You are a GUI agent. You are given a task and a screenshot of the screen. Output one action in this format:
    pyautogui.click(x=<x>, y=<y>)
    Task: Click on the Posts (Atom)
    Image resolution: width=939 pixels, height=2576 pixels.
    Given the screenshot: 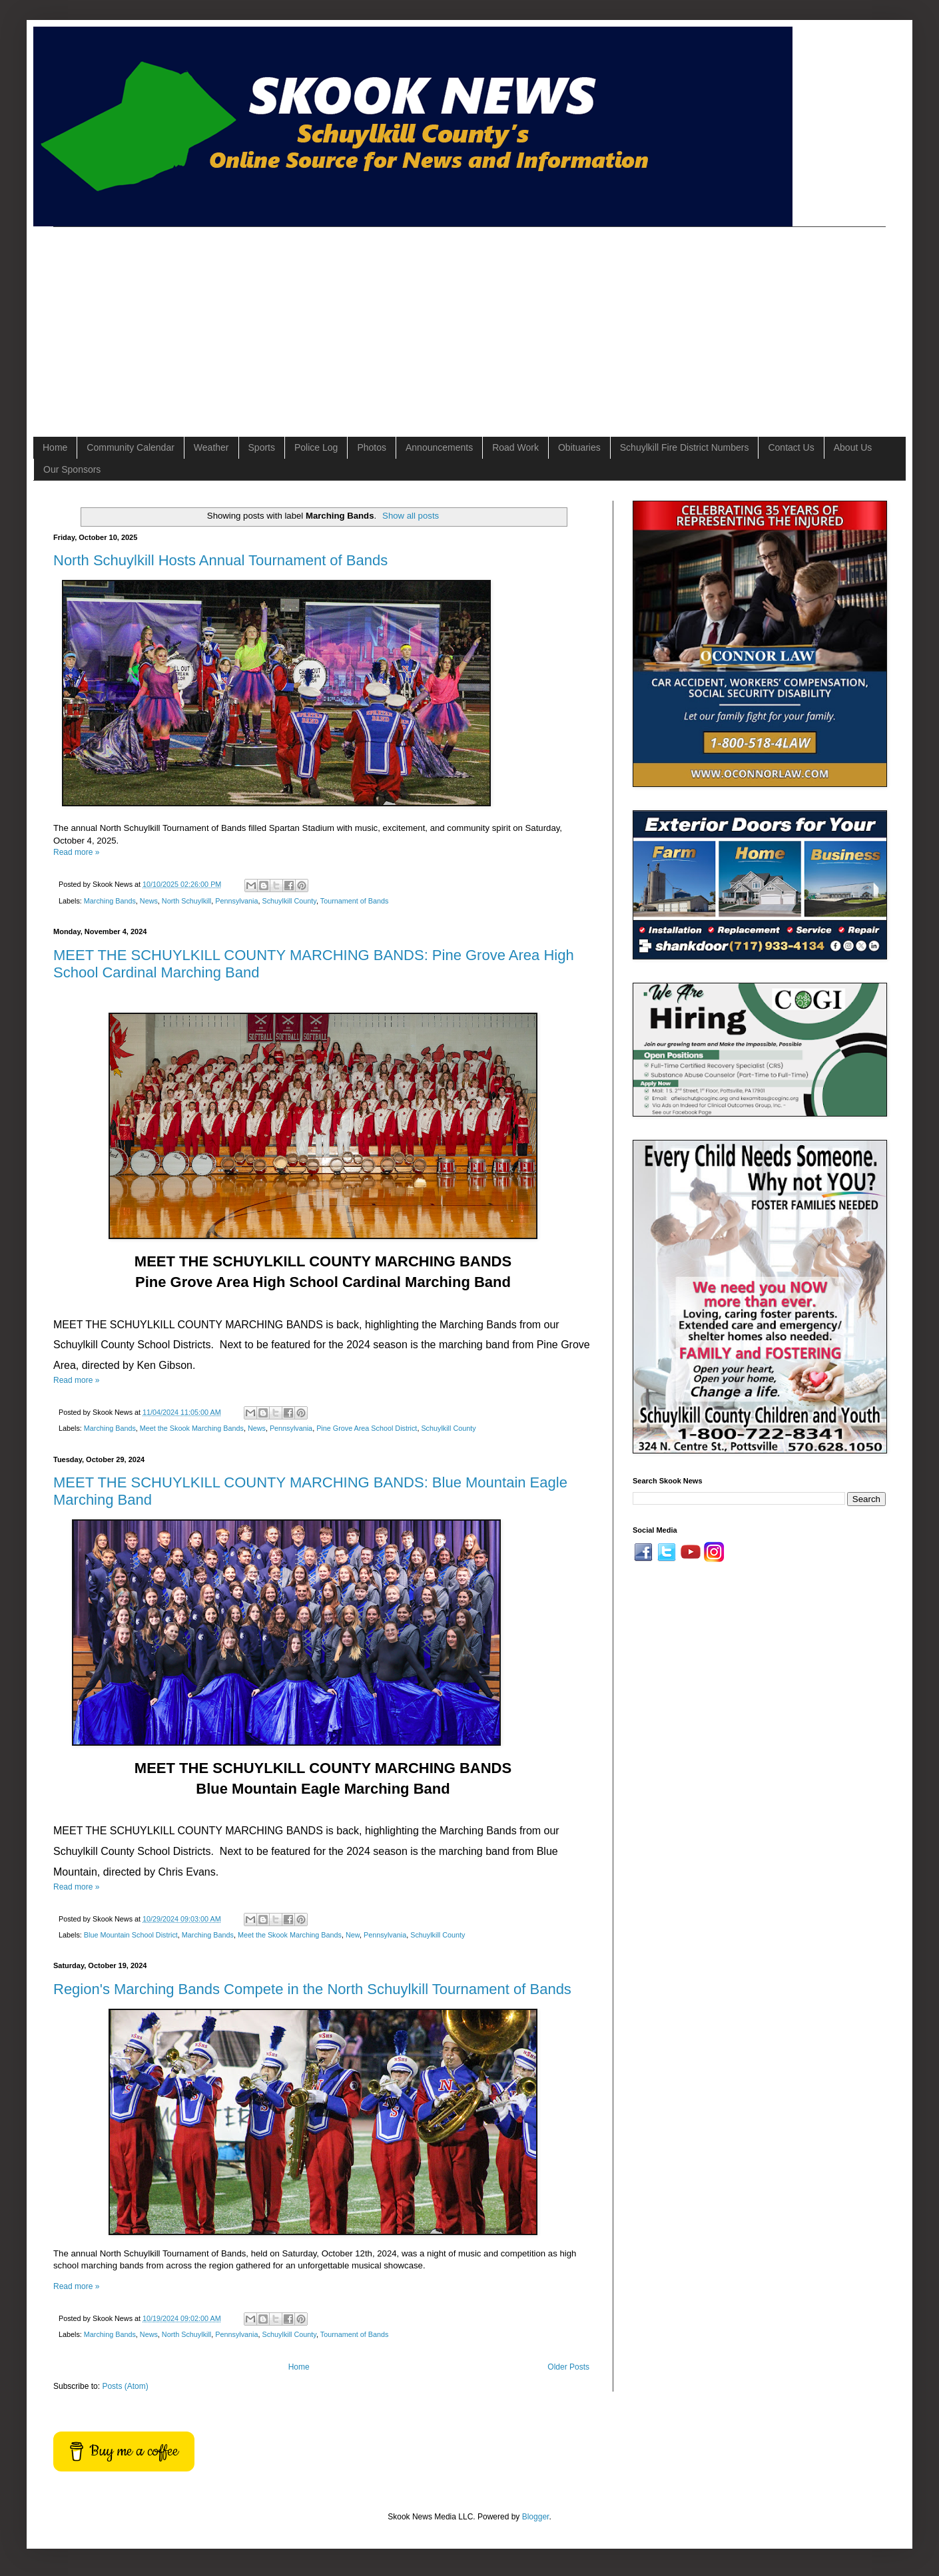 What is the action you would take?
    pyautogui.click(x=125, y=2386)
    